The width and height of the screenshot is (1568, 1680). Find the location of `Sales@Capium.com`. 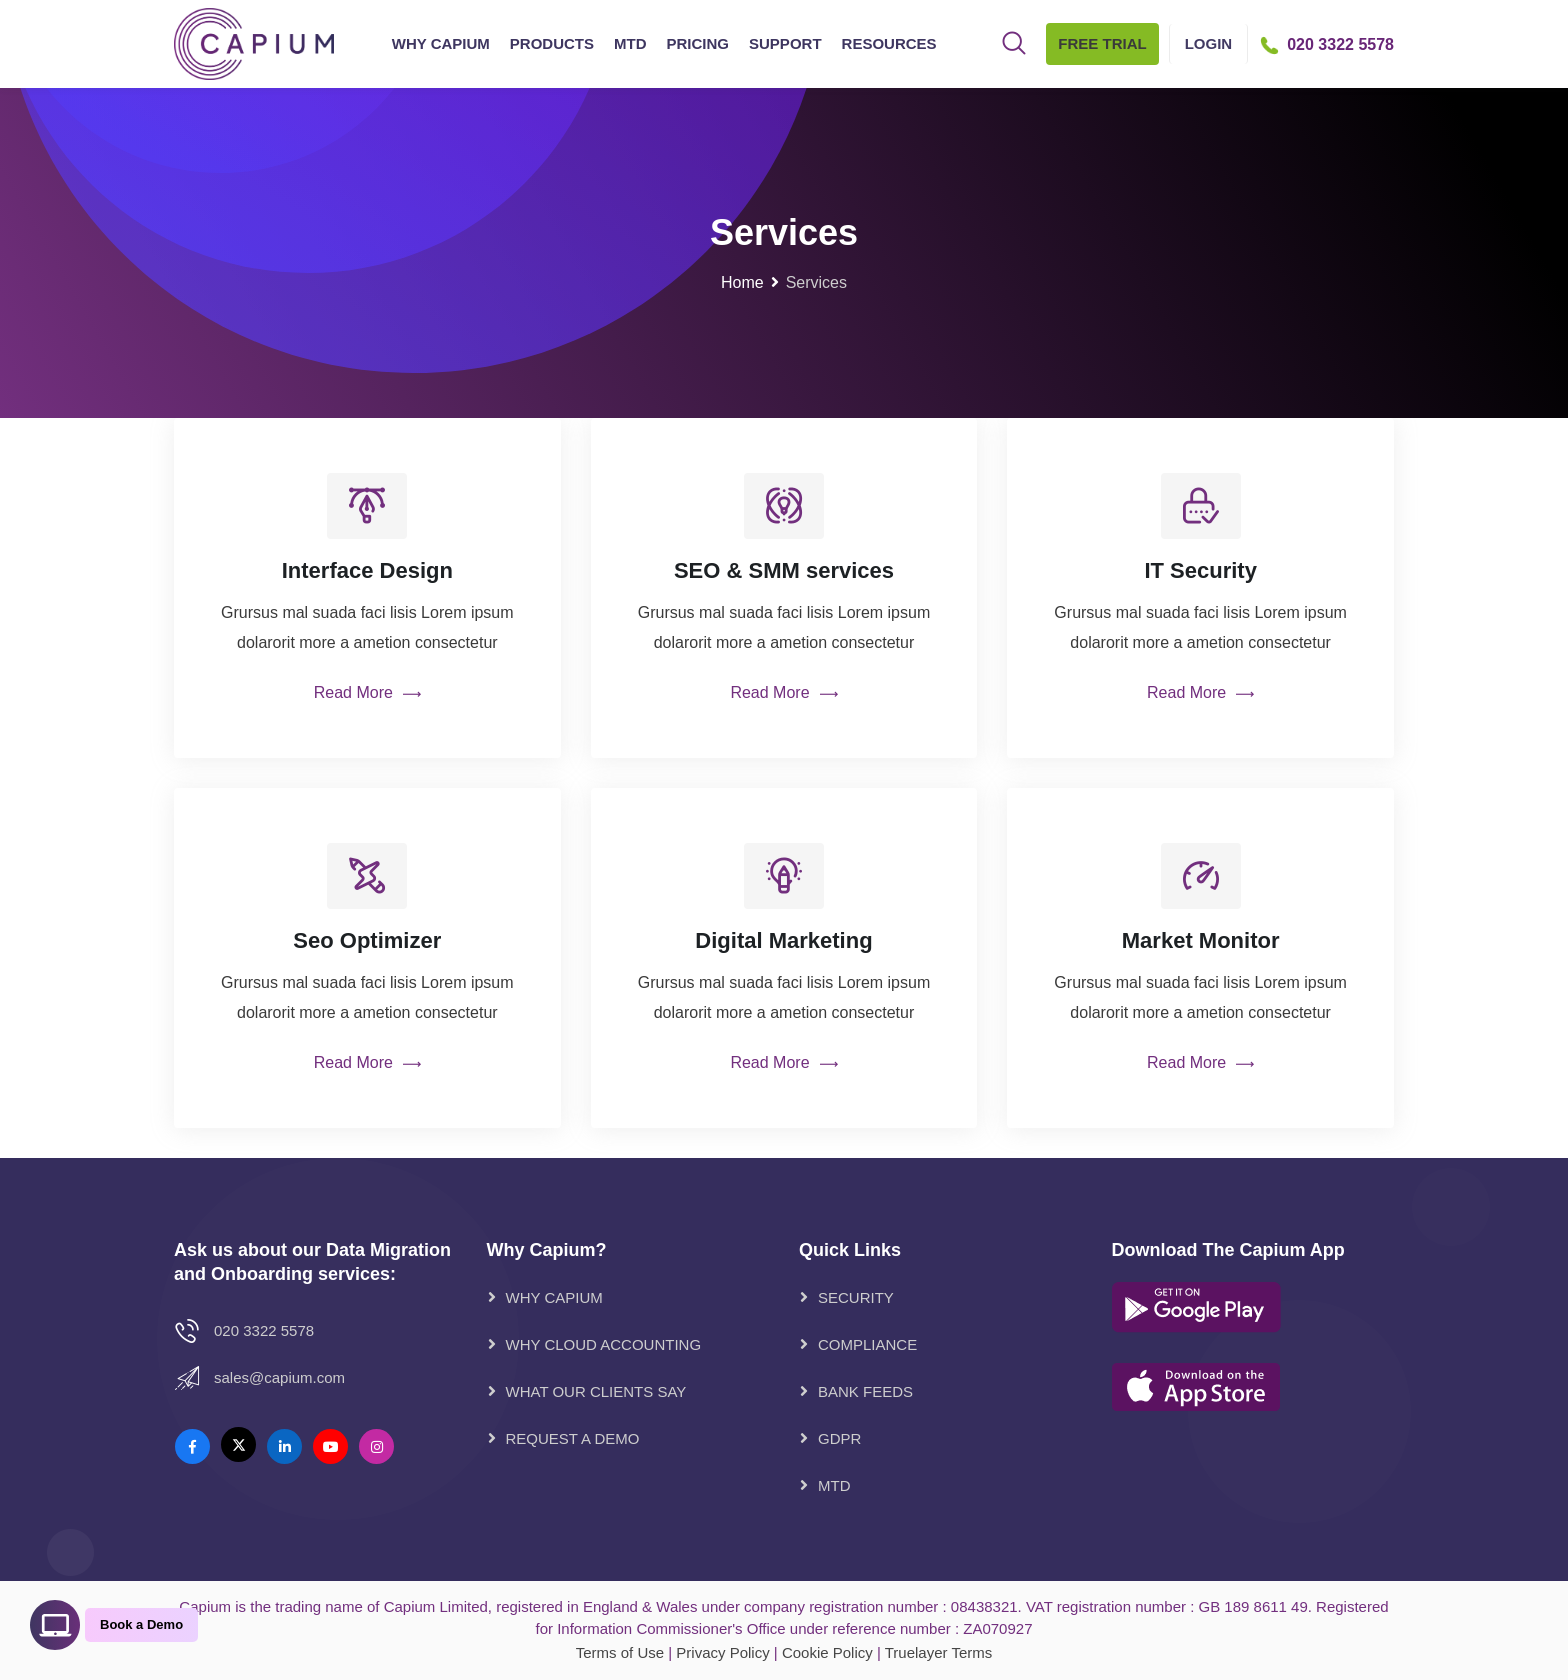

Sales@Capium.com is located at coordinates (279, 1377).